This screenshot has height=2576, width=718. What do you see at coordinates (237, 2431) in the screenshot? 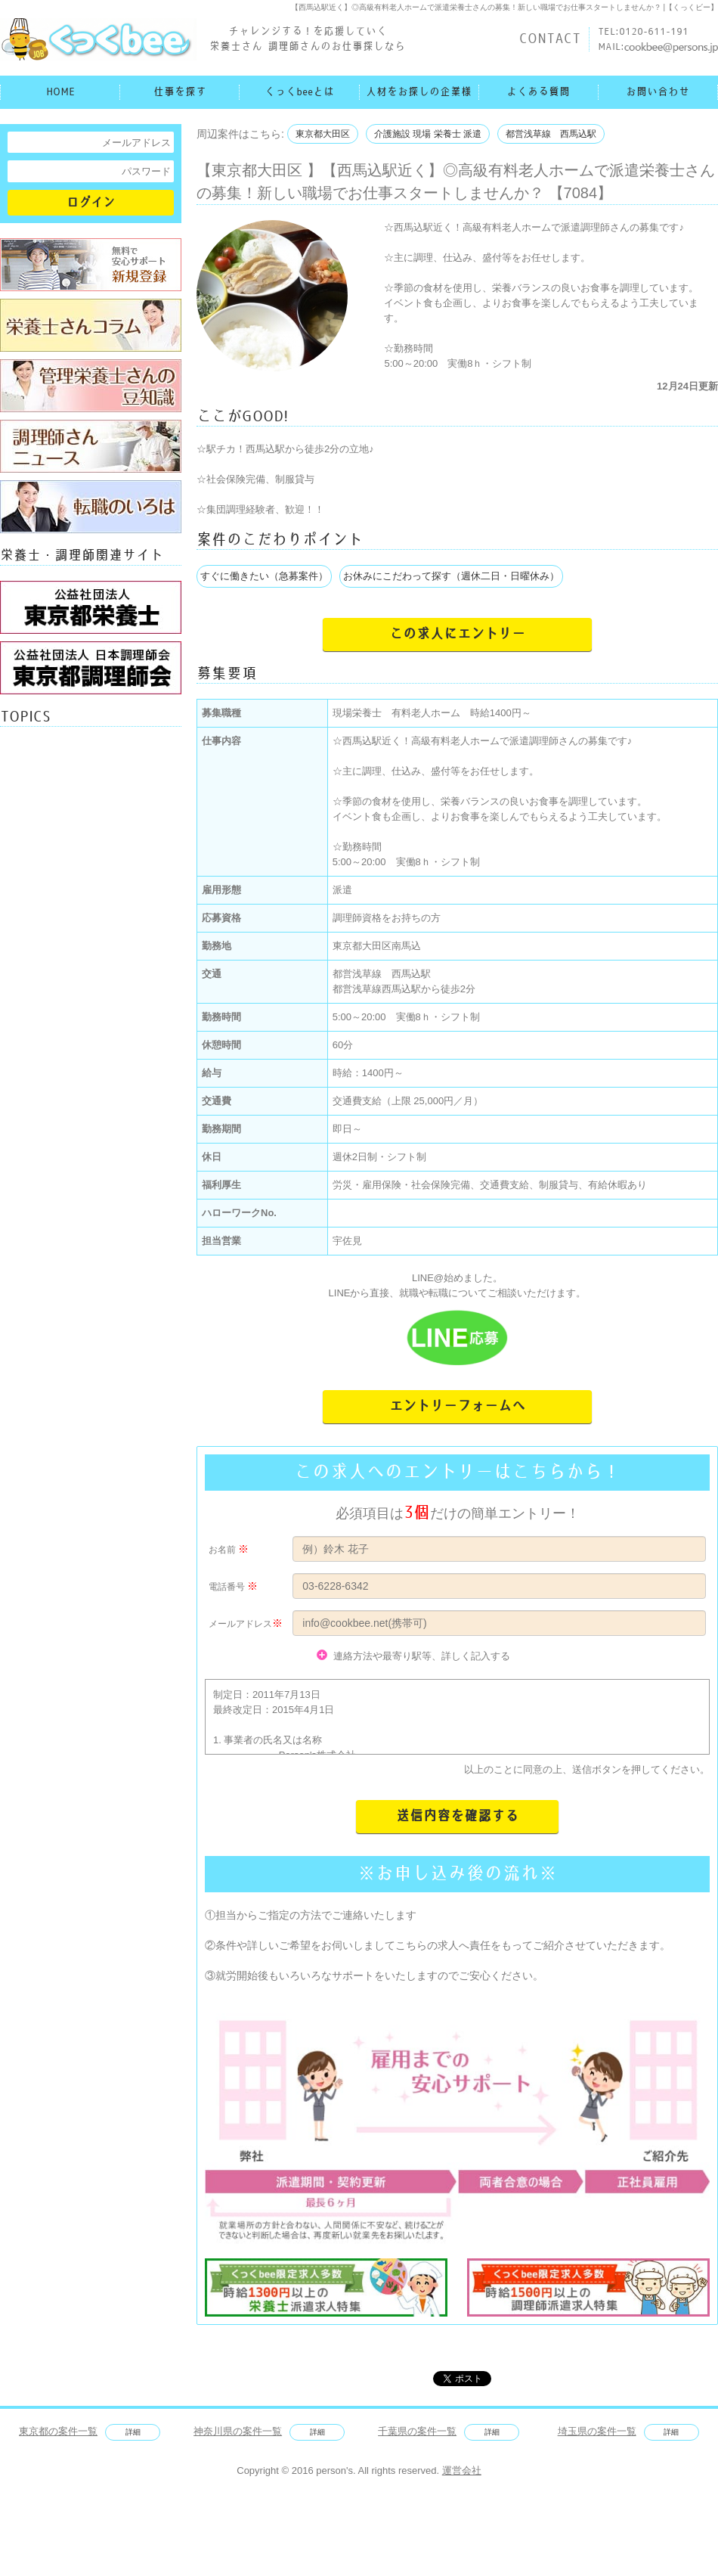
I see `神奈川県の案件一覧` at bounding box center [237, 2431].